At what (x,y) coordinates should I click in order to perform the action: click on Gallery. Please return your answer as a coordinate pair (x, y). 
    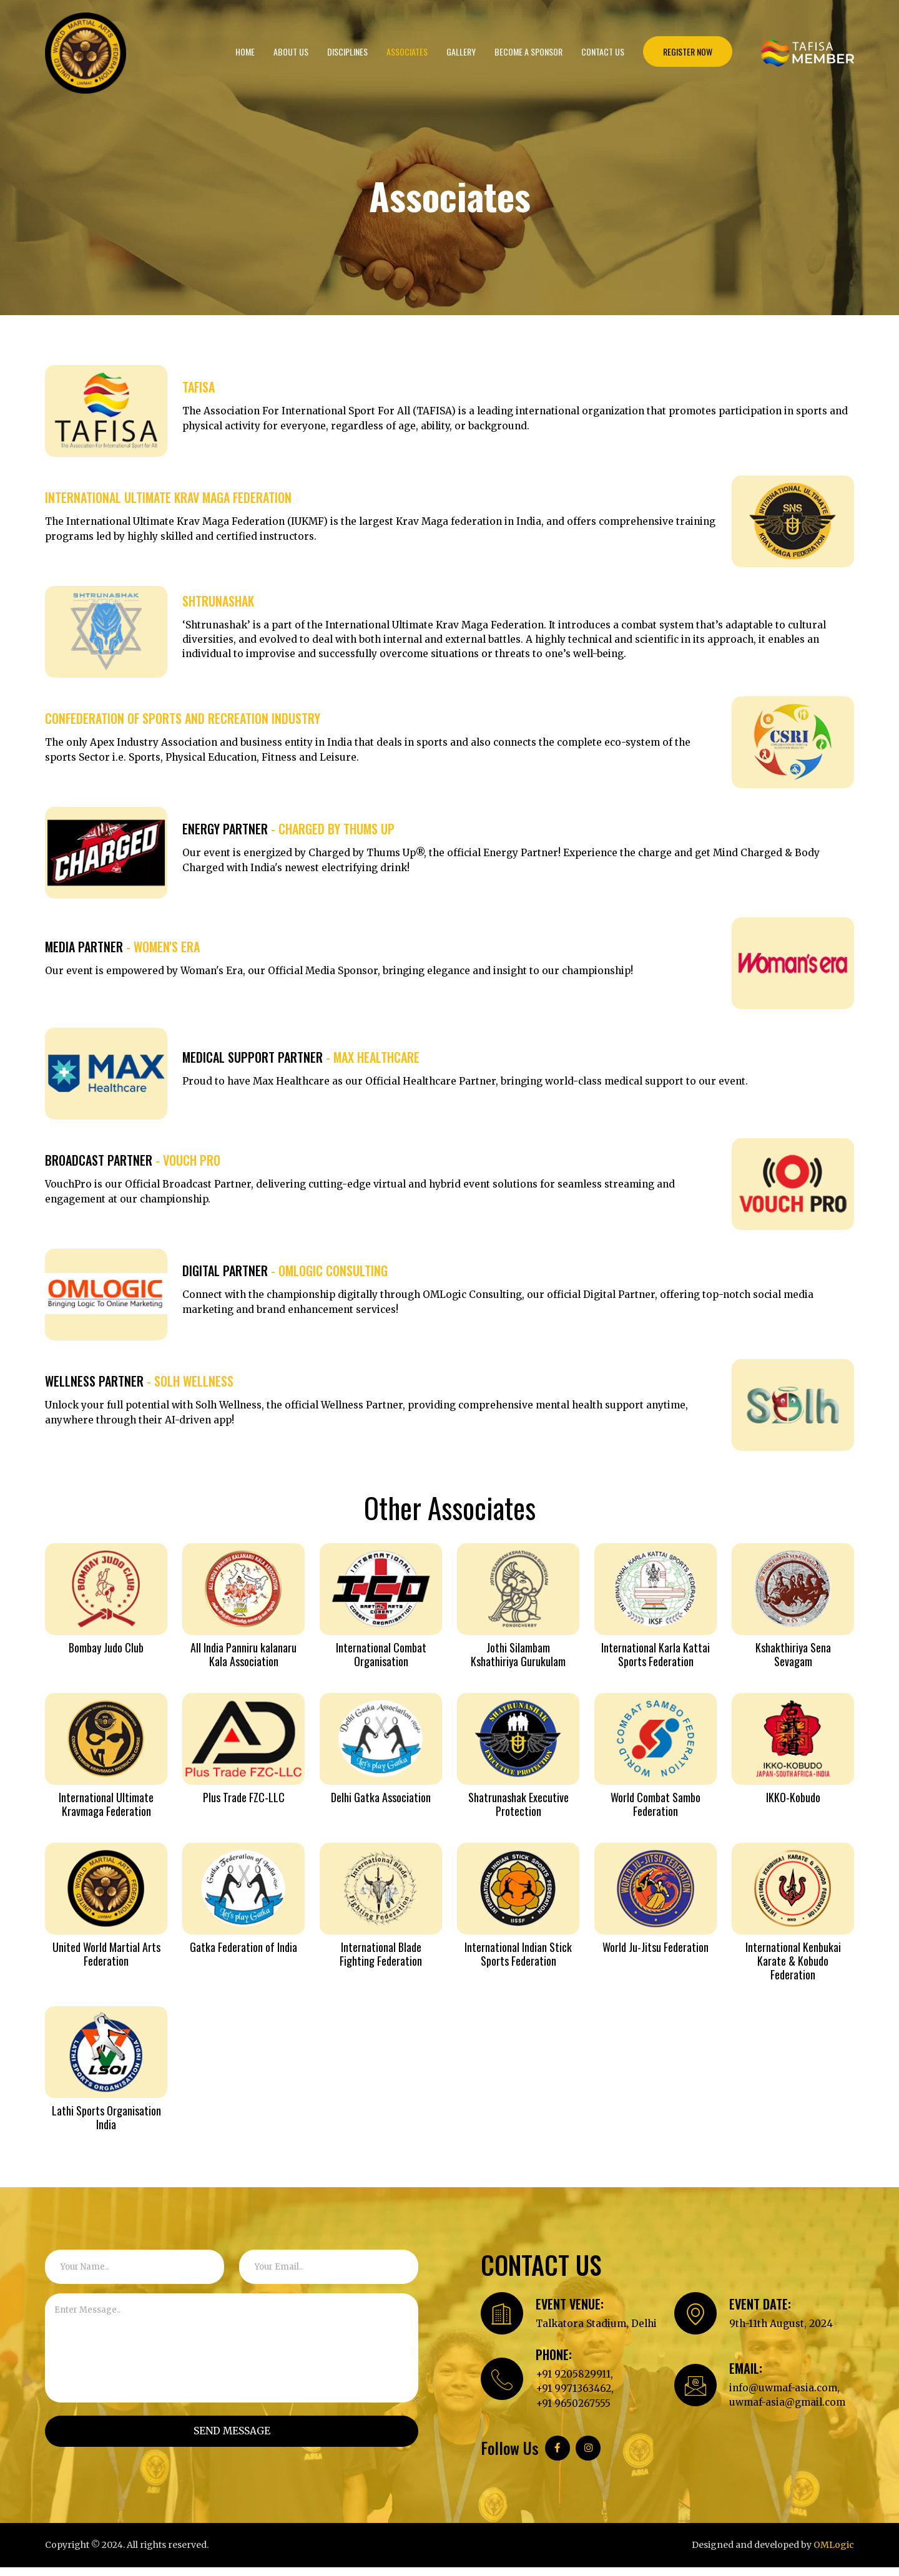
    Looking at the image, I should click on (461, 51).